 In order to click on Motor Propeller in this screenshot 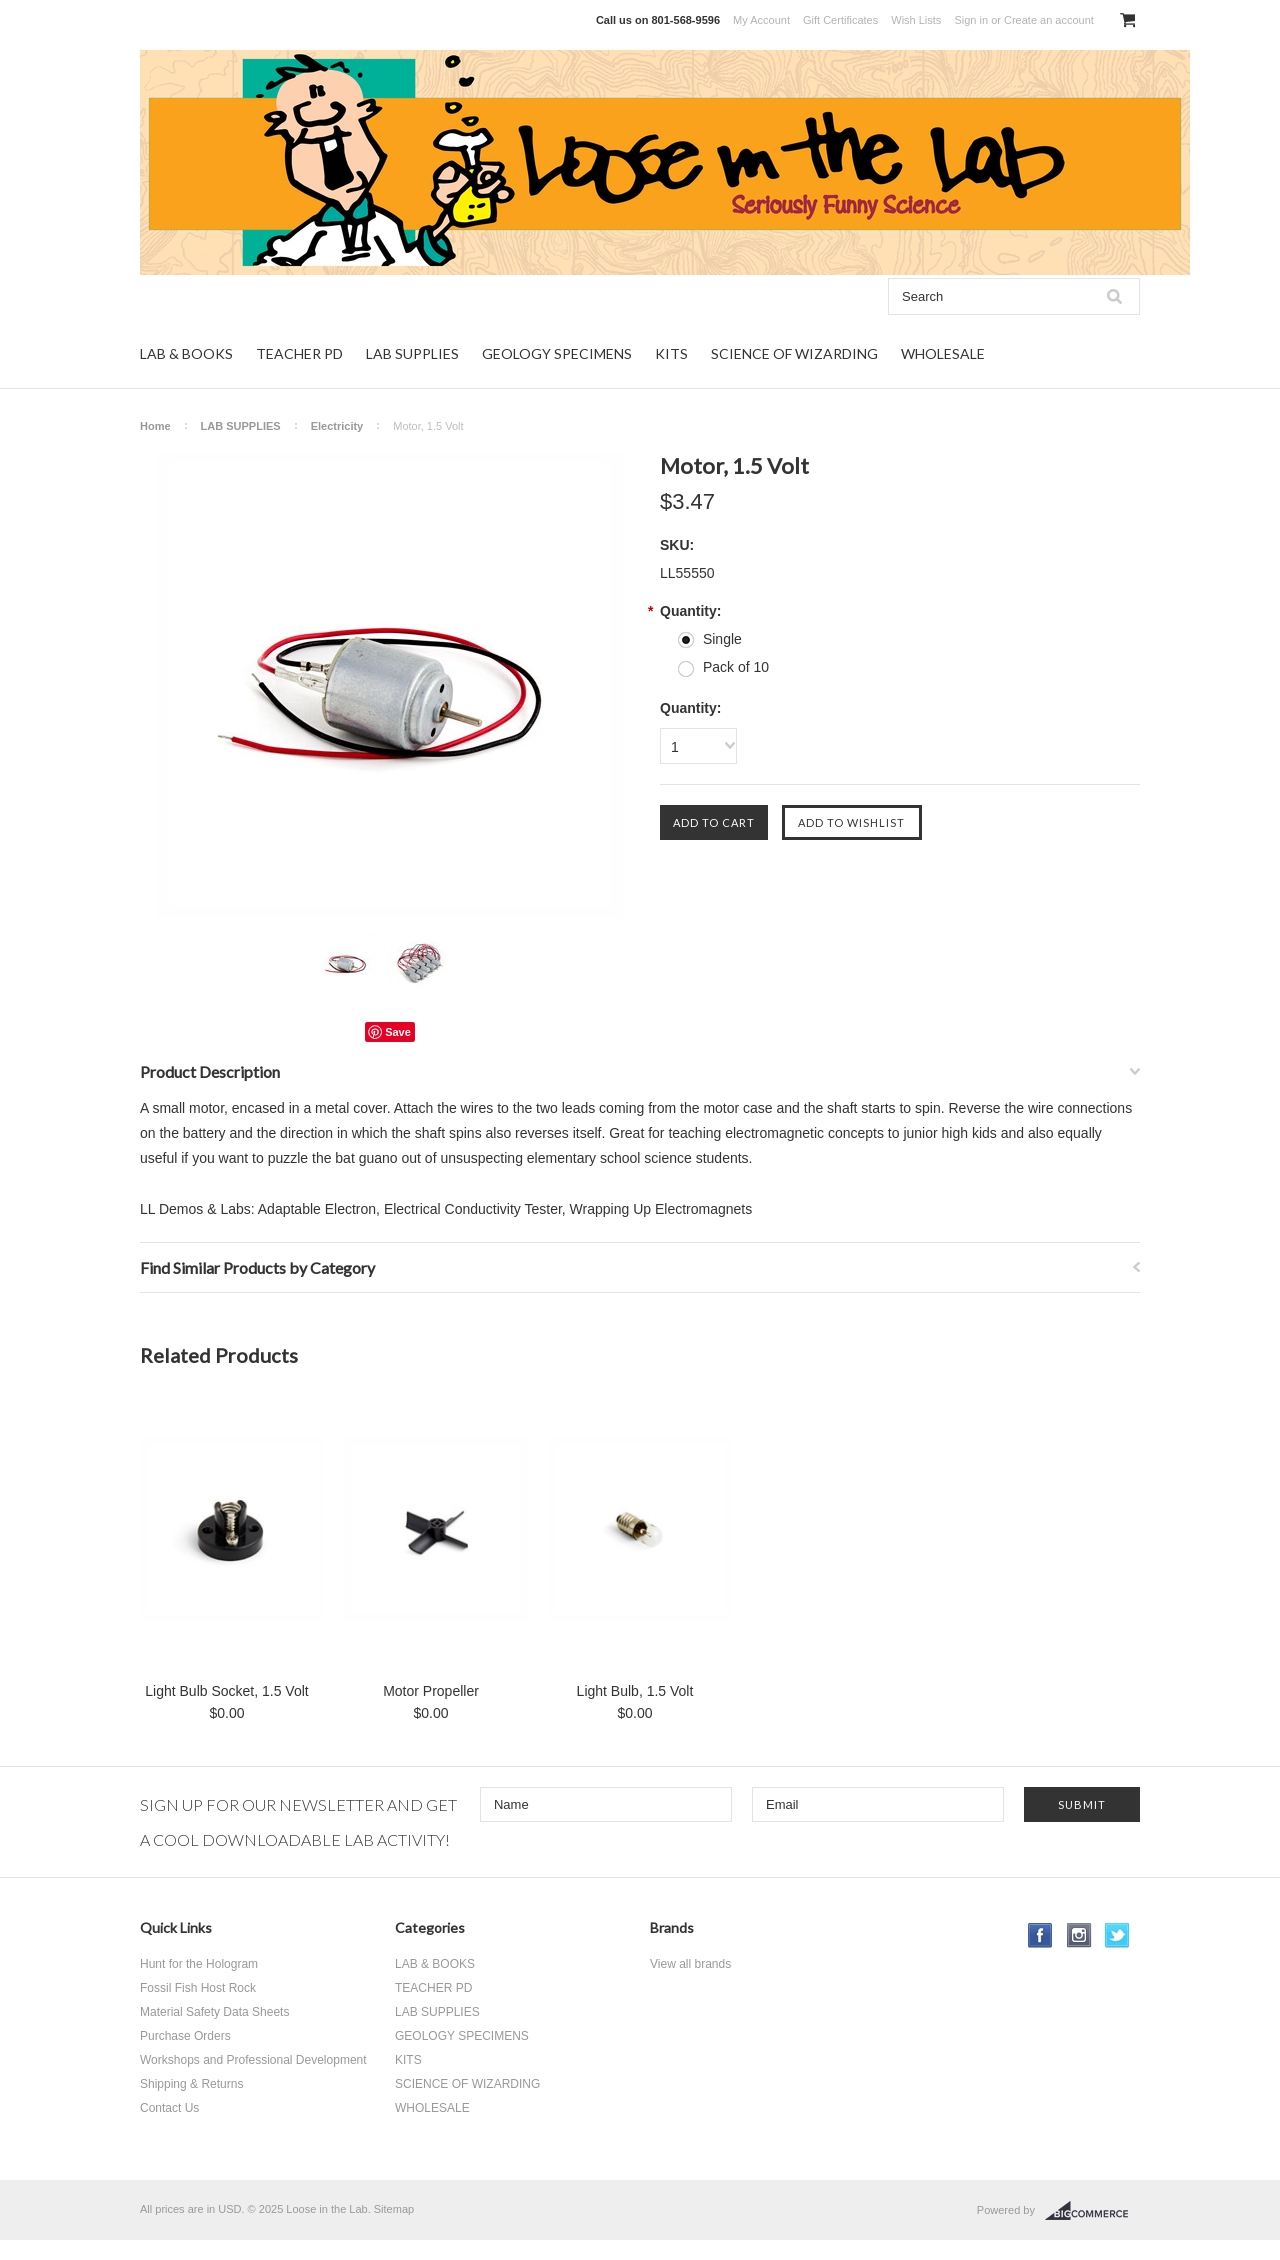, I will do `click(431, 1691)`.